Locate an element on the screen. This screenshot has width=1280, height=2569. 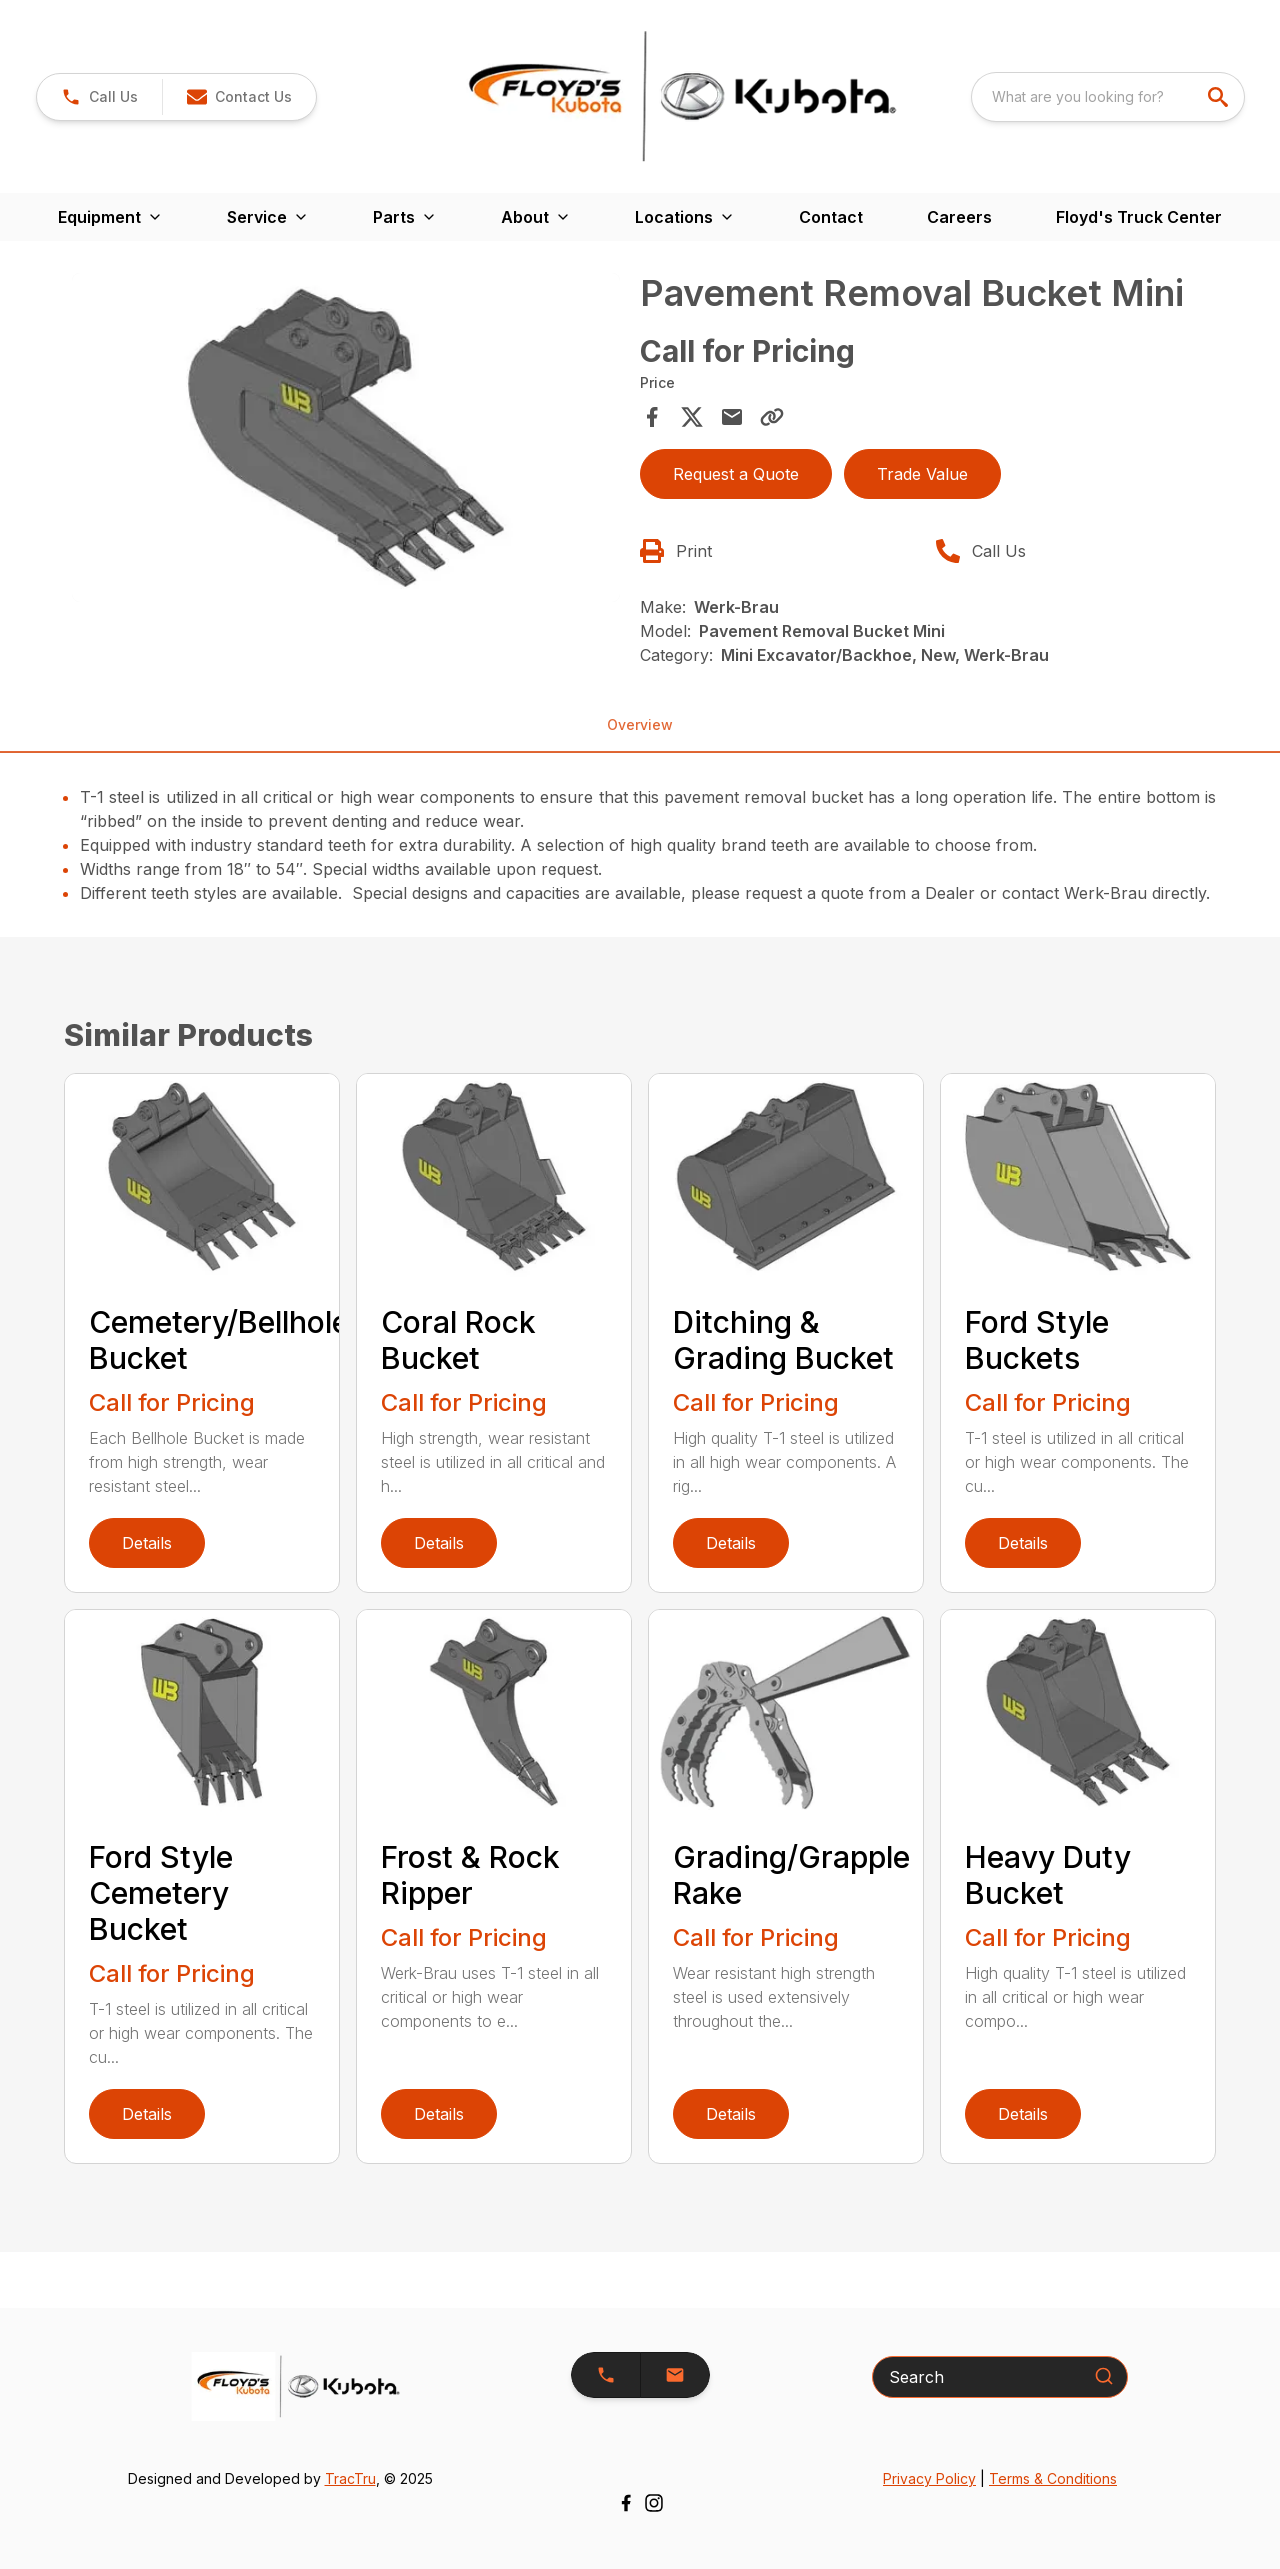
Contact is located at coordinates (831, 217).